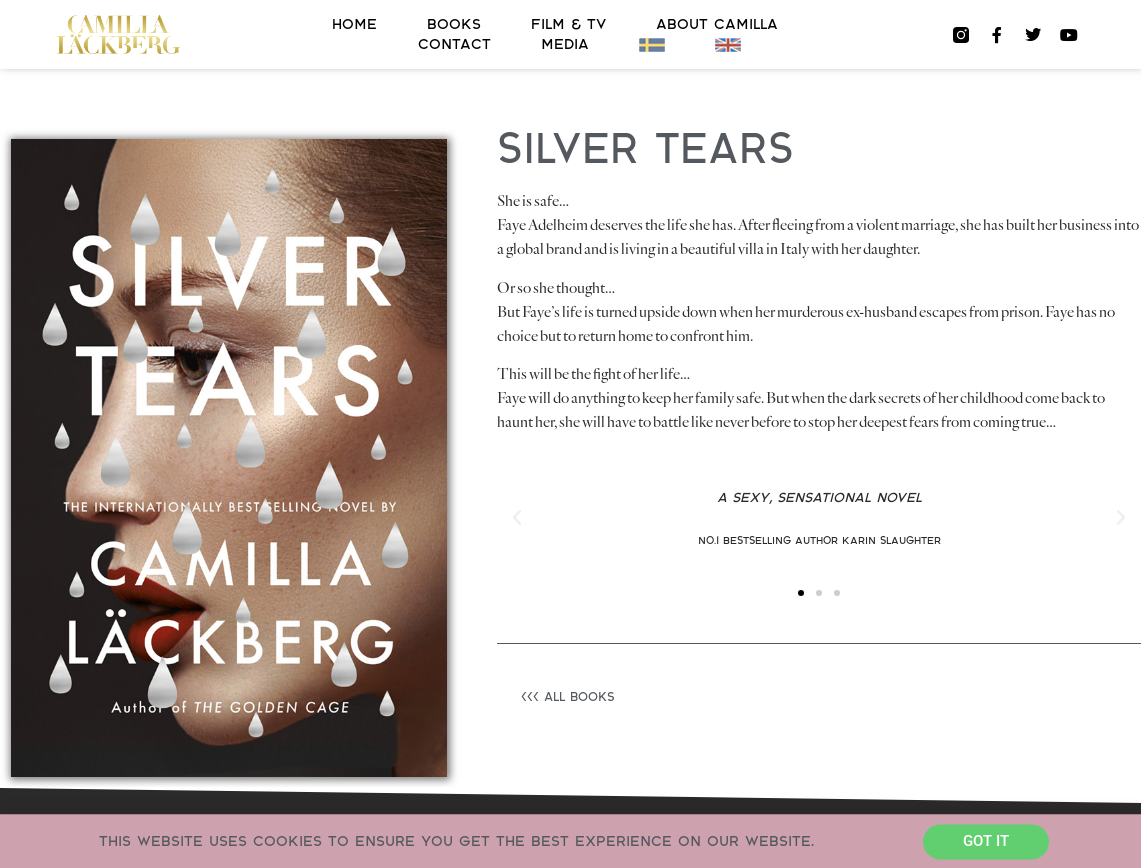 The width and height of the screenshot is (1141, 868). I want to click on [button], so click(517, 518).